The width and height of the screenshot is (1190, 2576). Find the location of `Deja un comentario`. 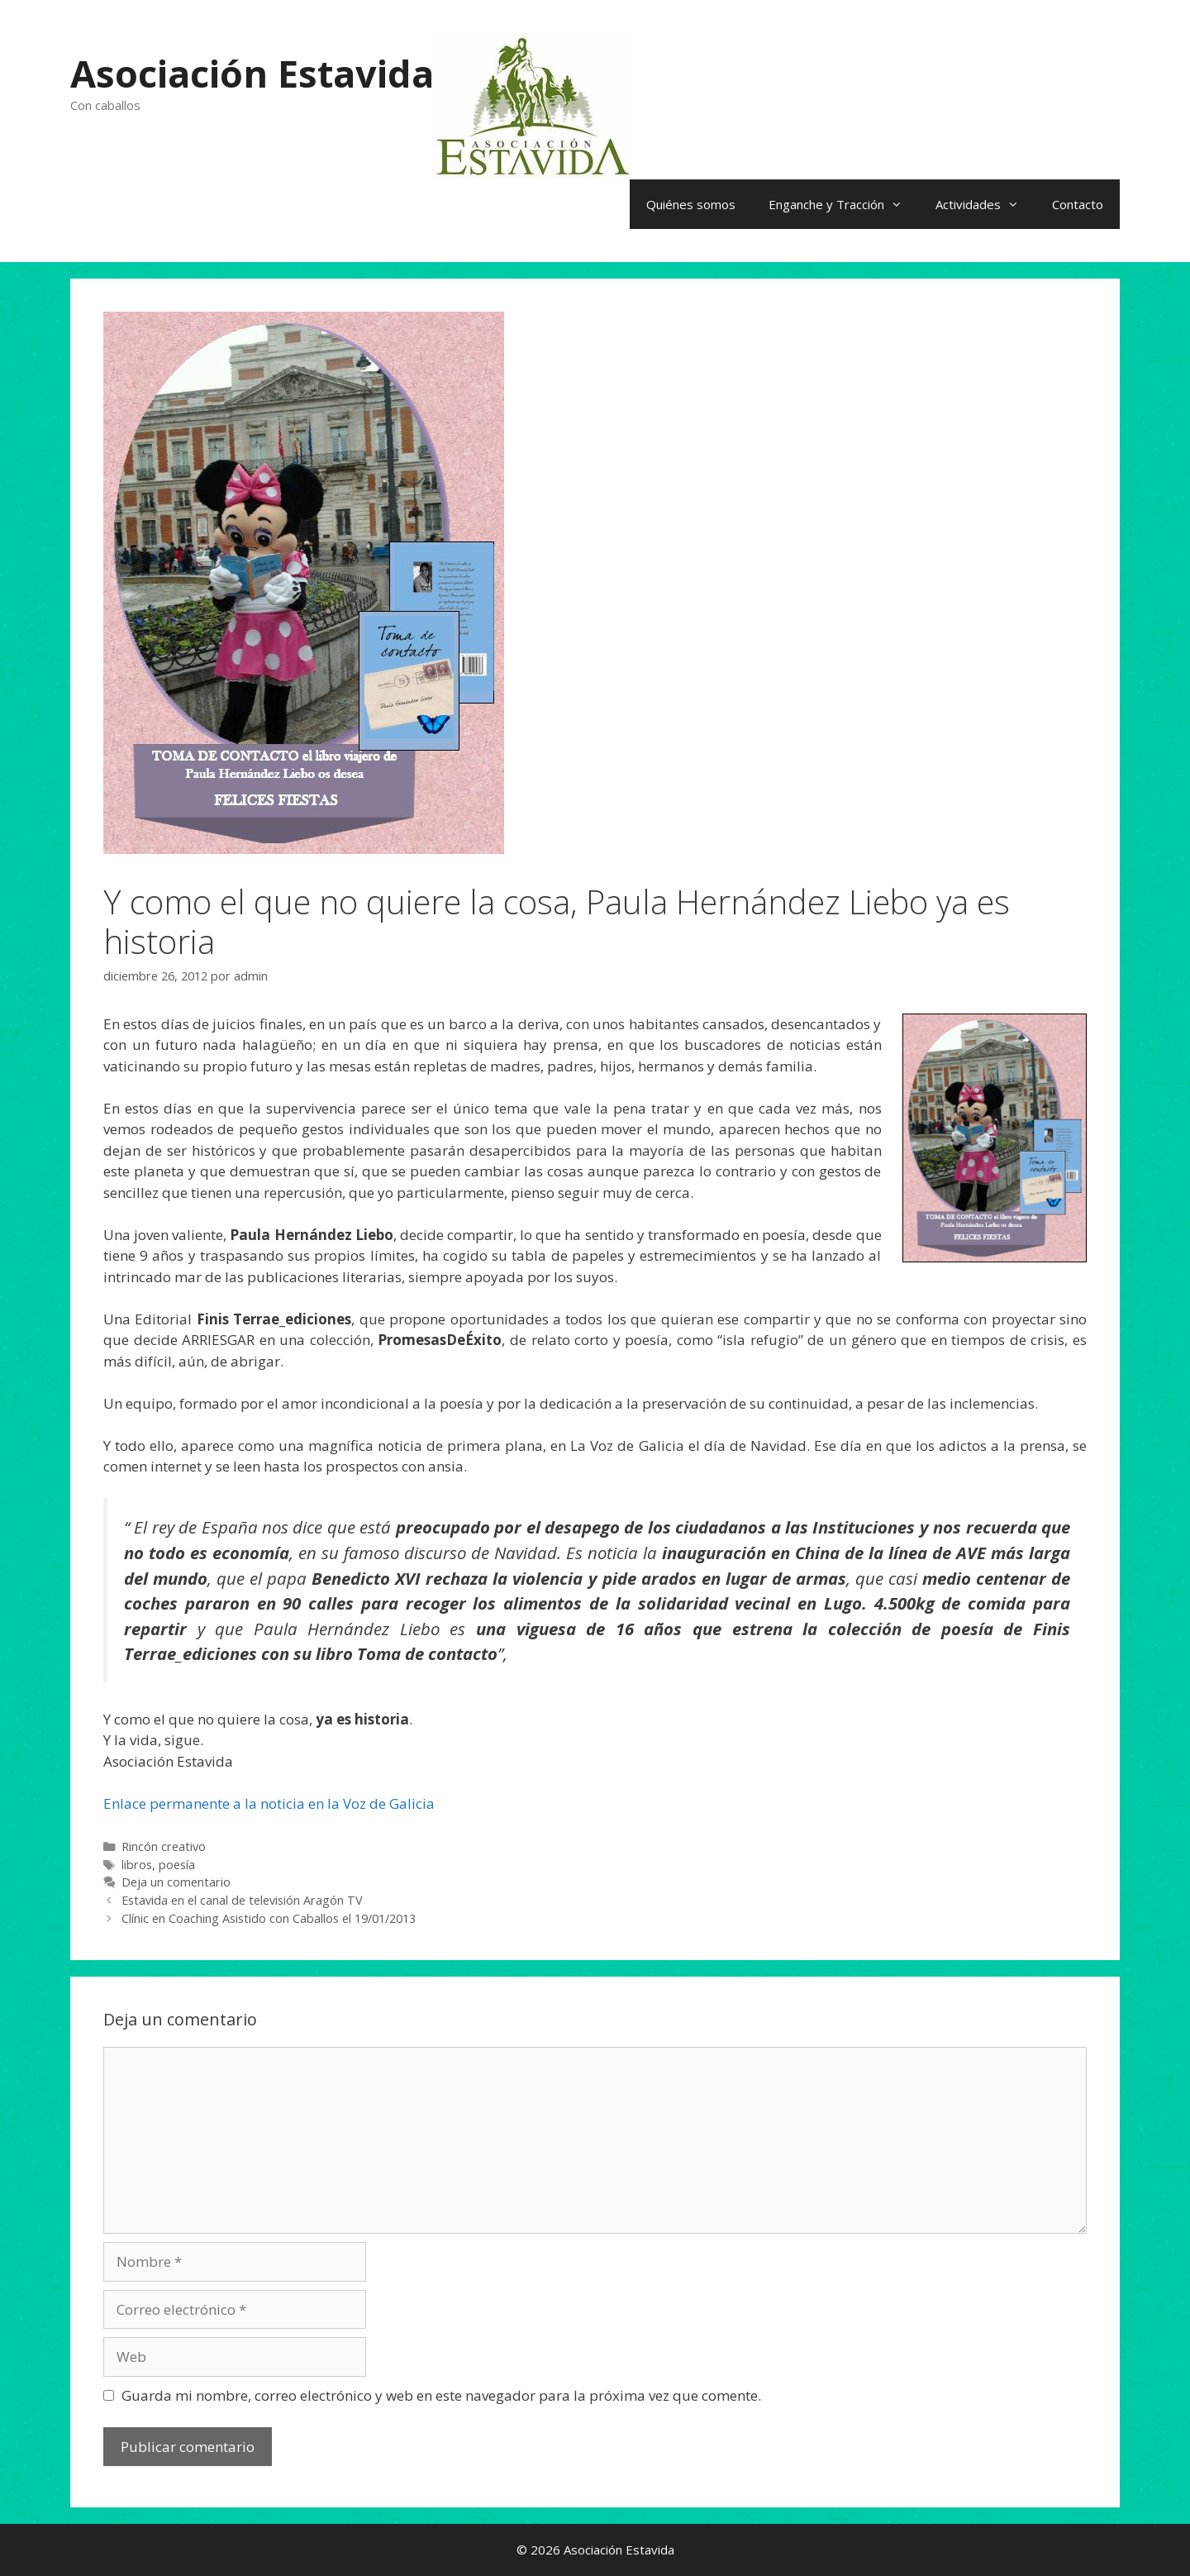

Deja un comentario is located at coordinates (176, 1882).